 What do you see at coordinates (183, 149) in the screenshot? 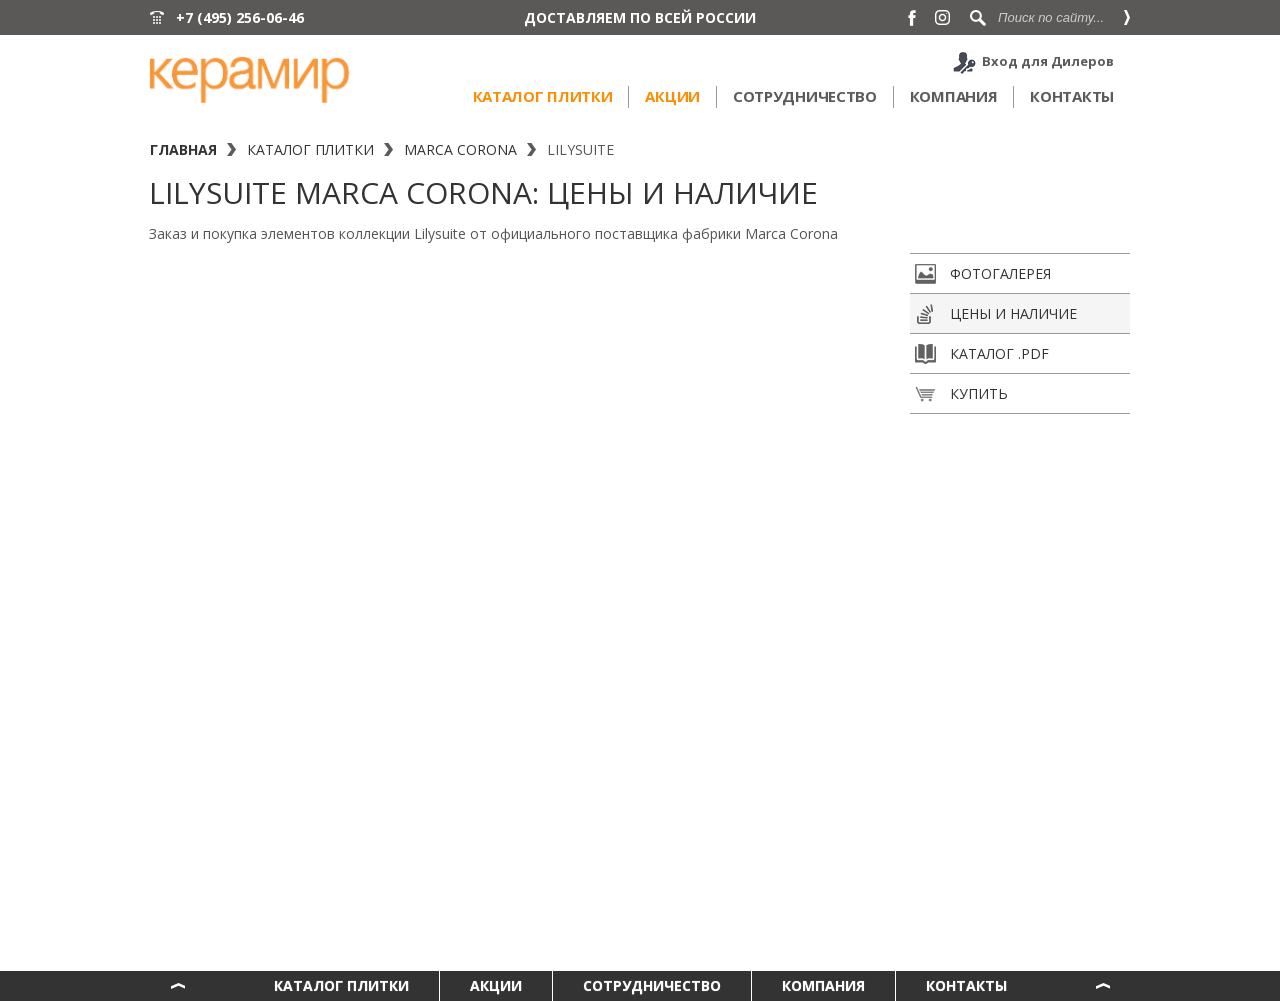
I see `Главная` at bounding box center [183, 149].